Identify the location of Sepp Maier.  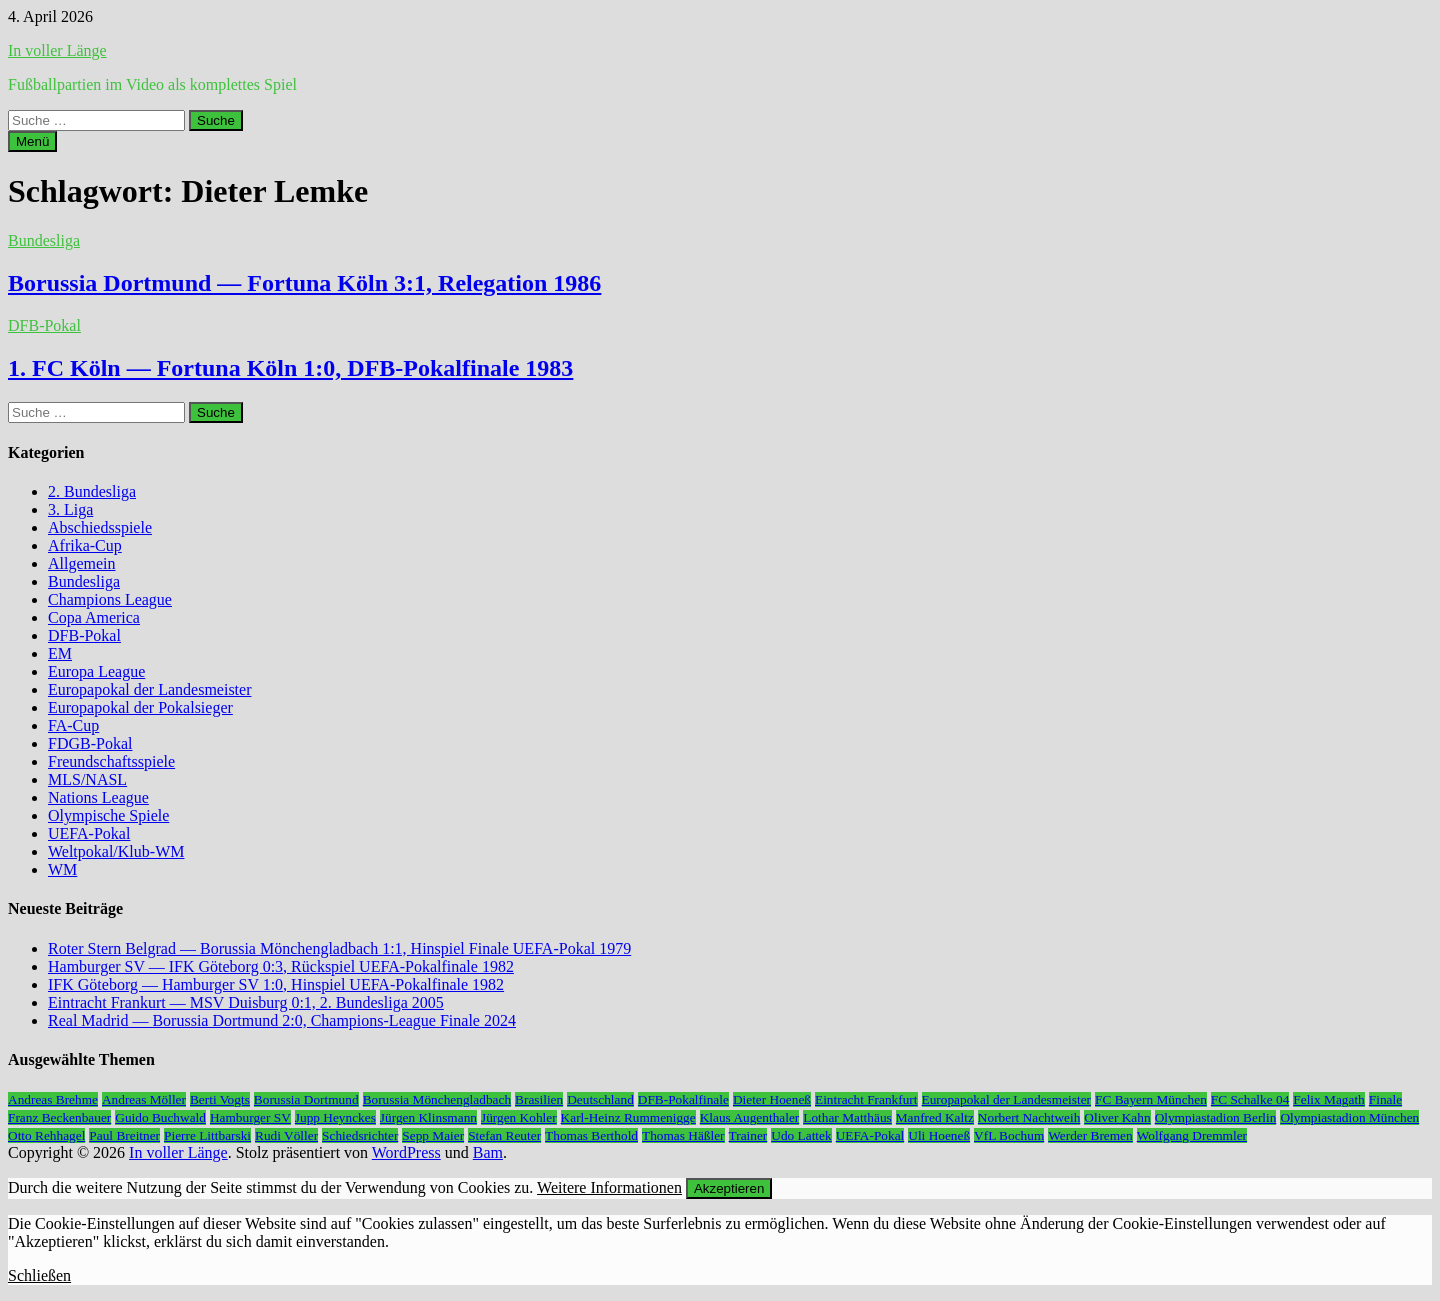
(433, 1135).